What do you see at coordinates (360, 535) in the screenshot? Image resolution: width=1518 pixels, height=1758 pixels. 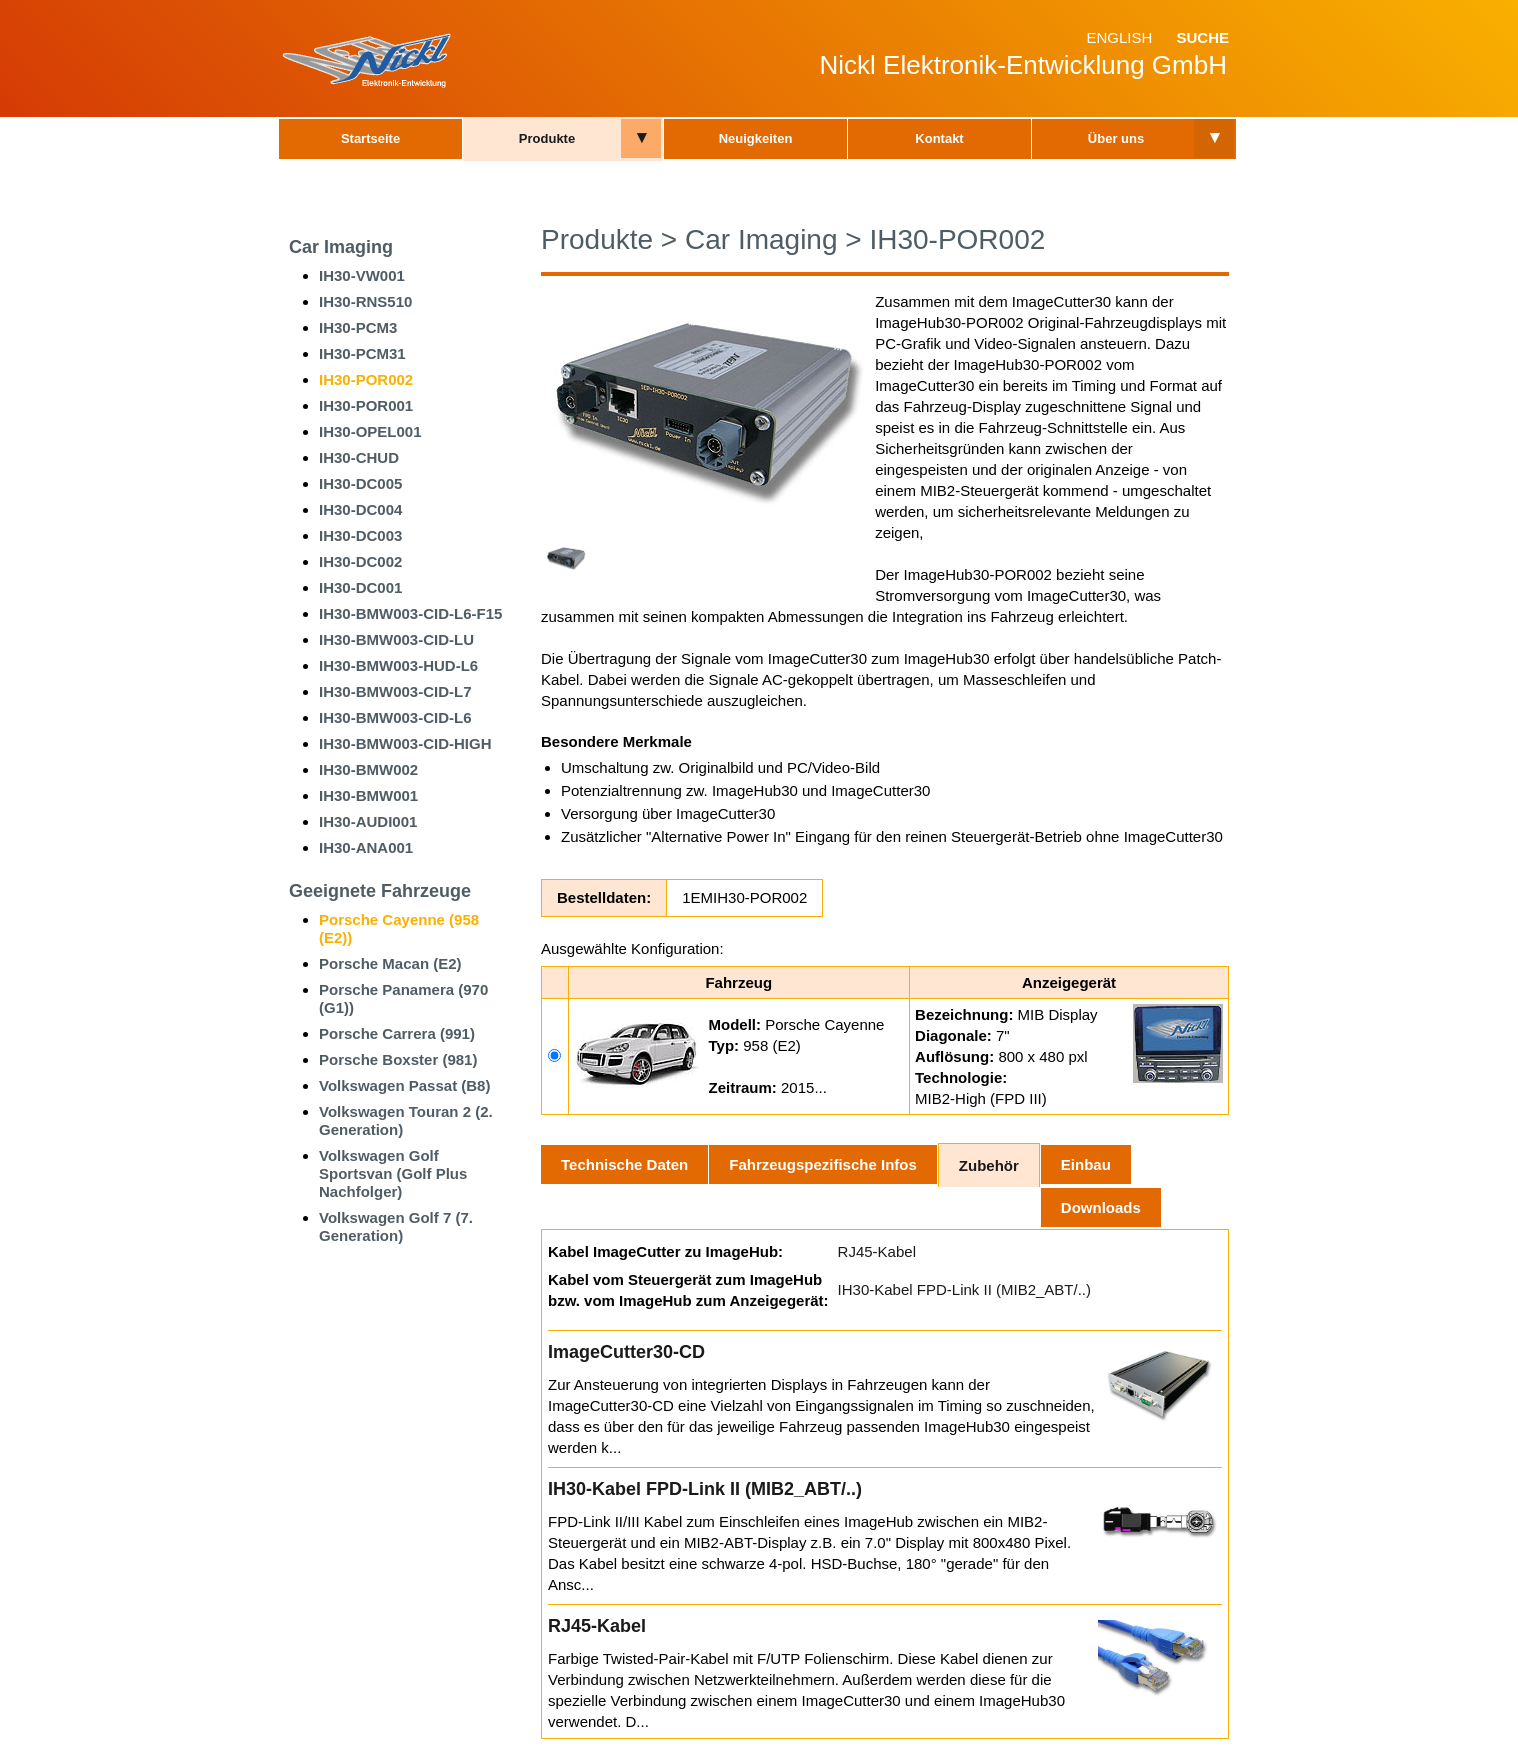 I see `IH30-DC003` at bounding box center [360, 535].